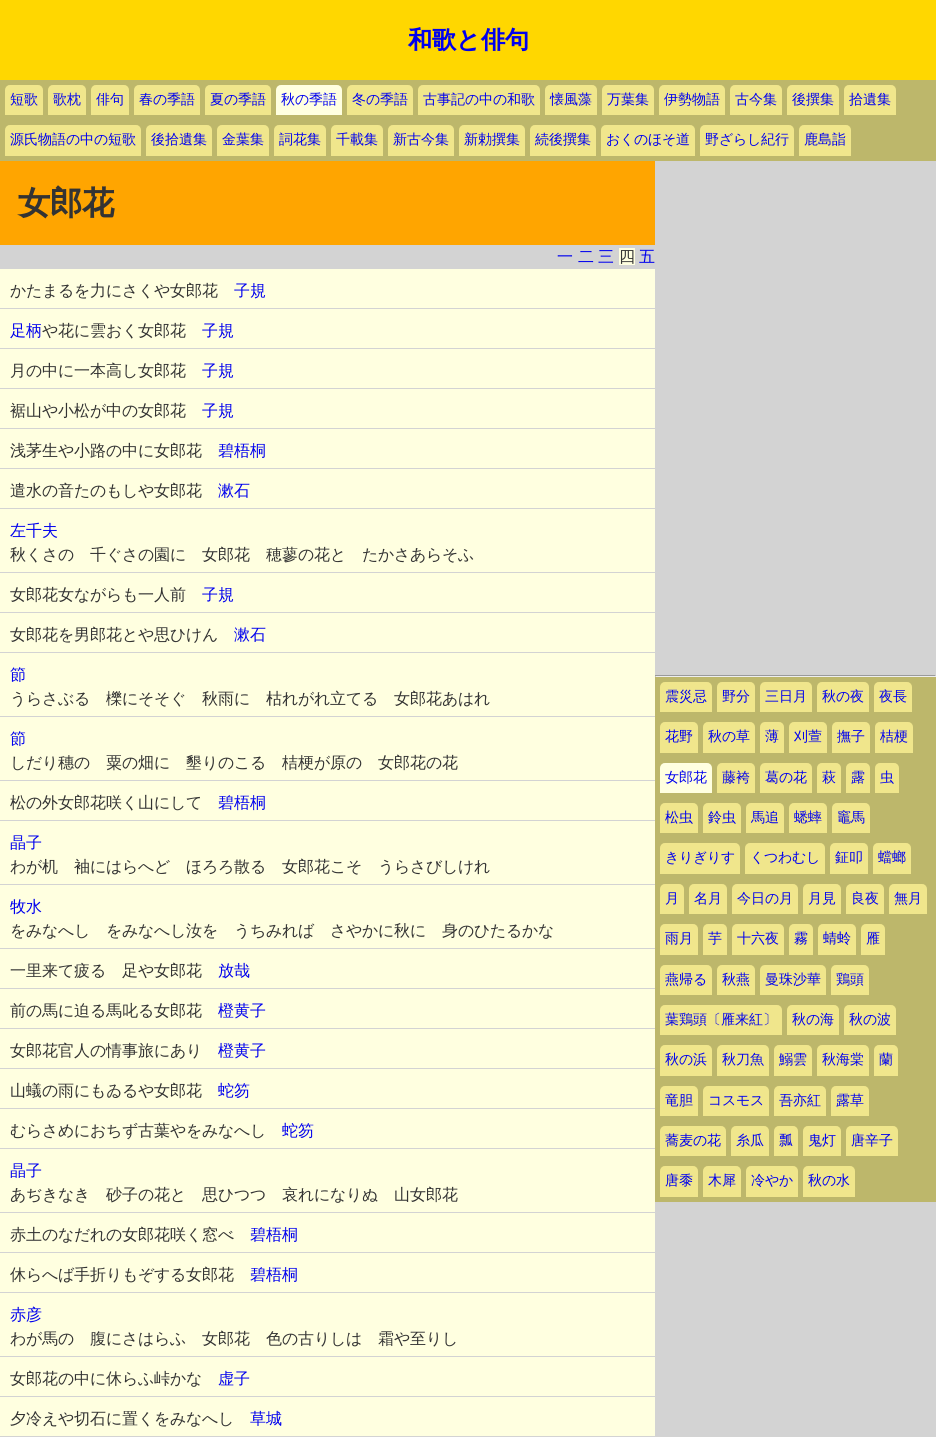 This screenshot has width=936, height=1437. I want to click on 万葉集, so click(628, 99).